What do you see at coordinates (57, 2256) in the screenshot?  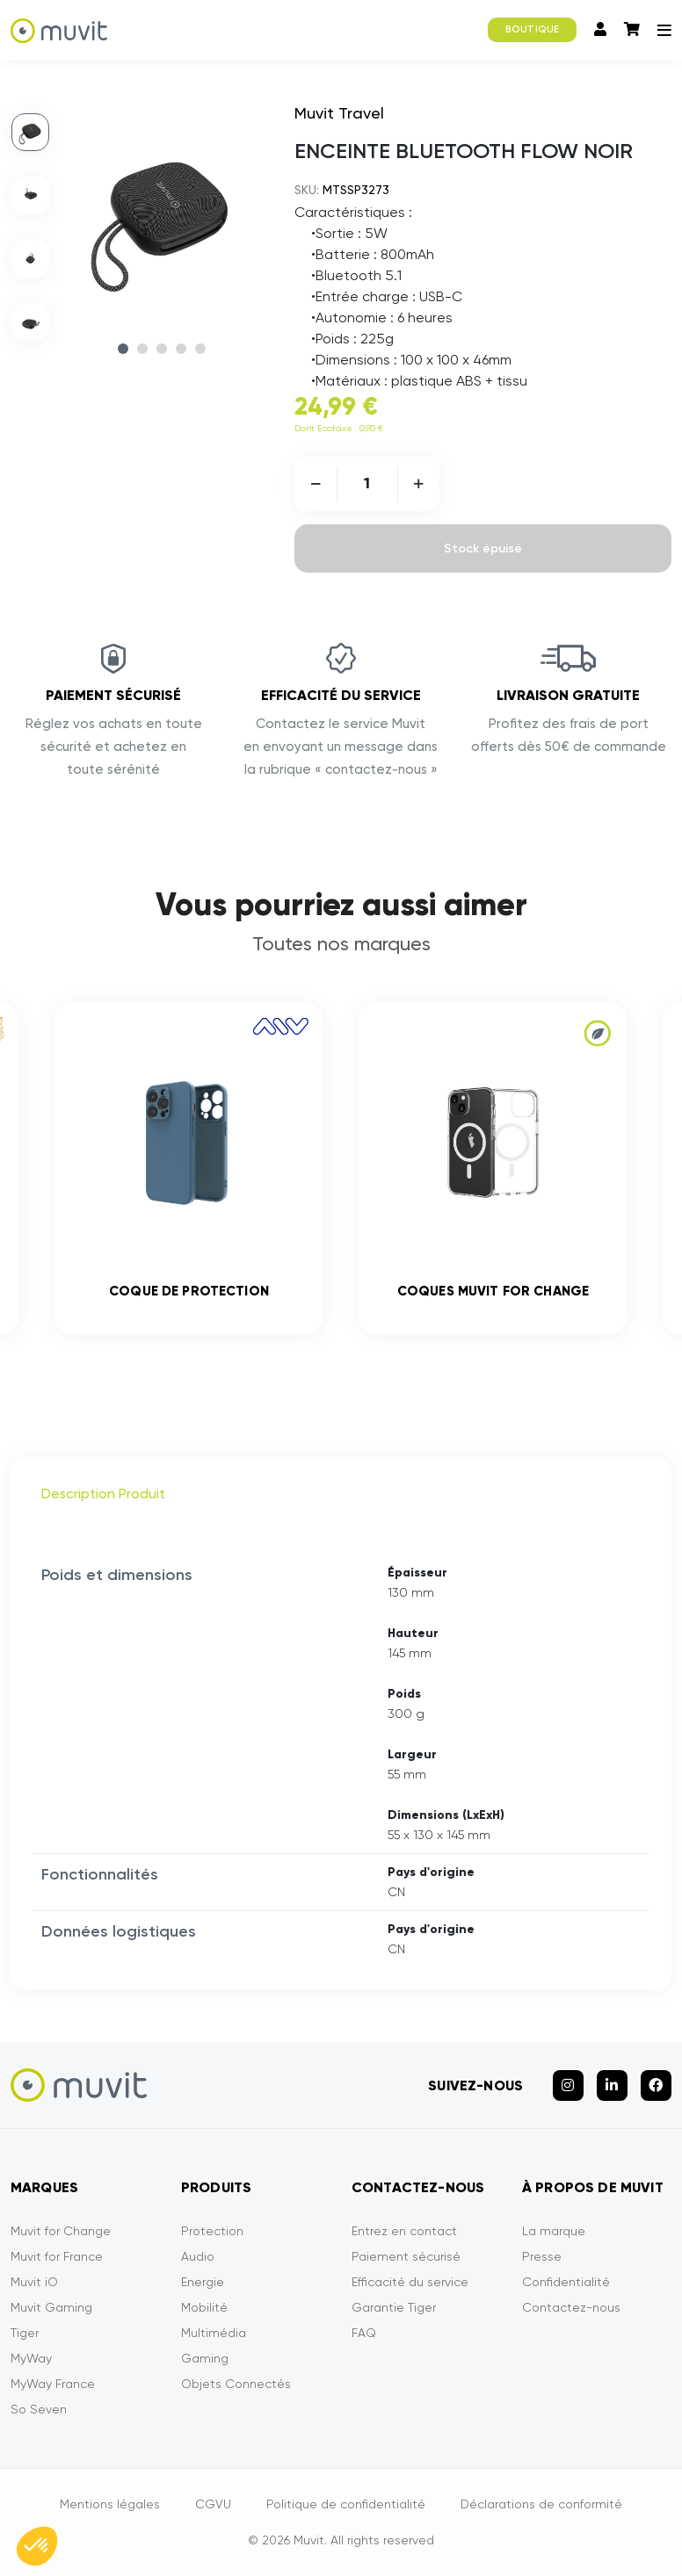 I see `Muvit for France` at bounding box center [57, 2256].